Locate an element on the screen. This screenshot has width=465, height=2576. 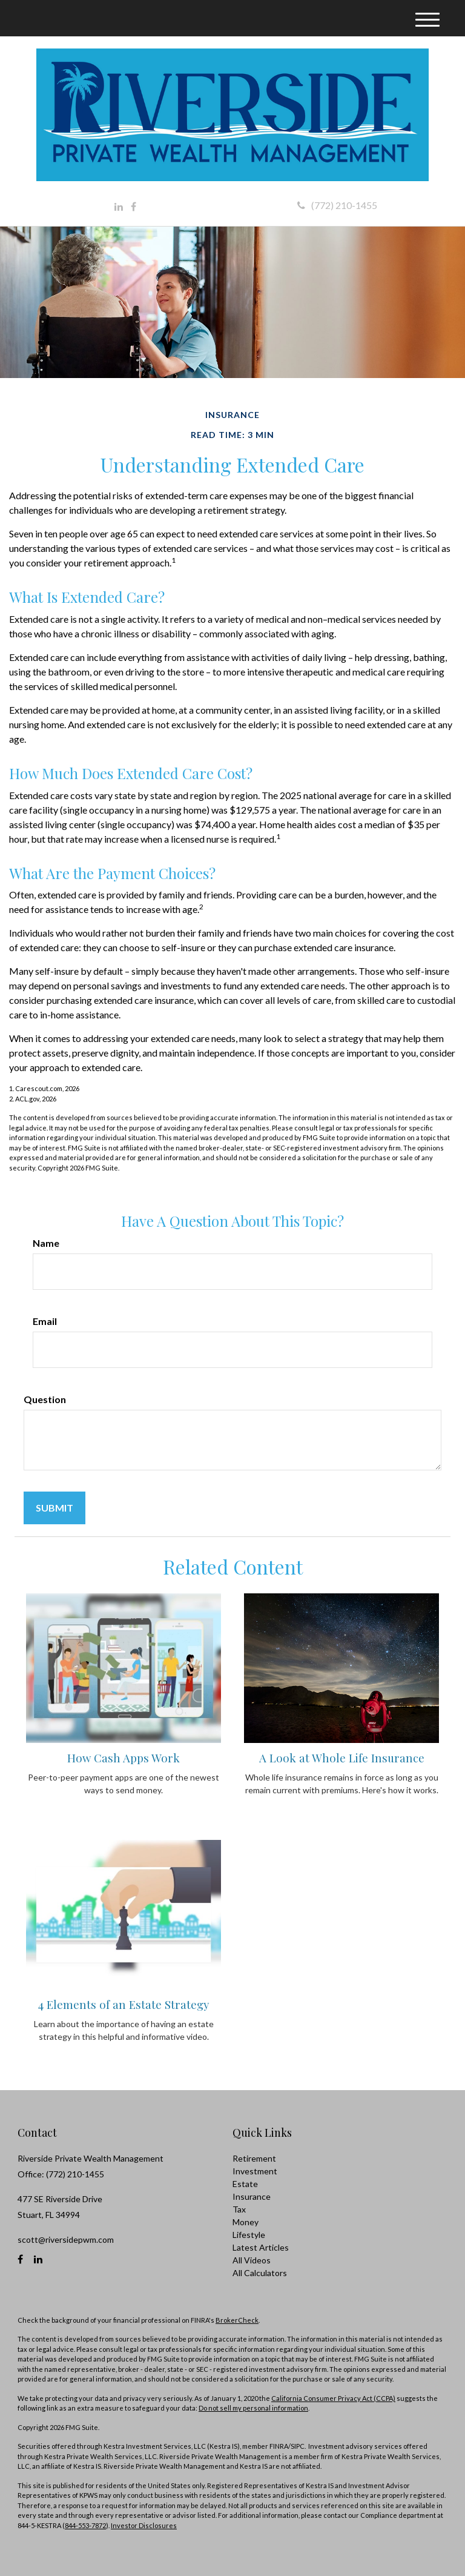
Do not sell my personal information is located at coordinates (253, 2408).